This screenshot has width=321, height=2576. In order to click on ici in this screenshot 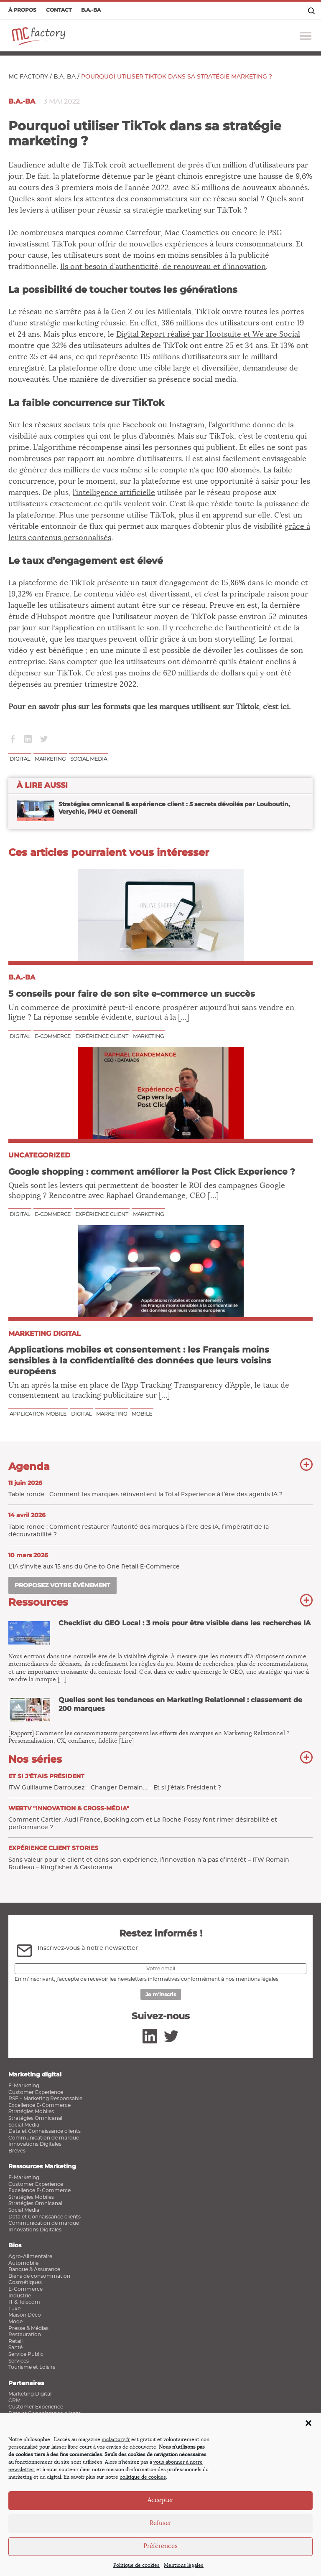, I will do `click(284, 707)`.